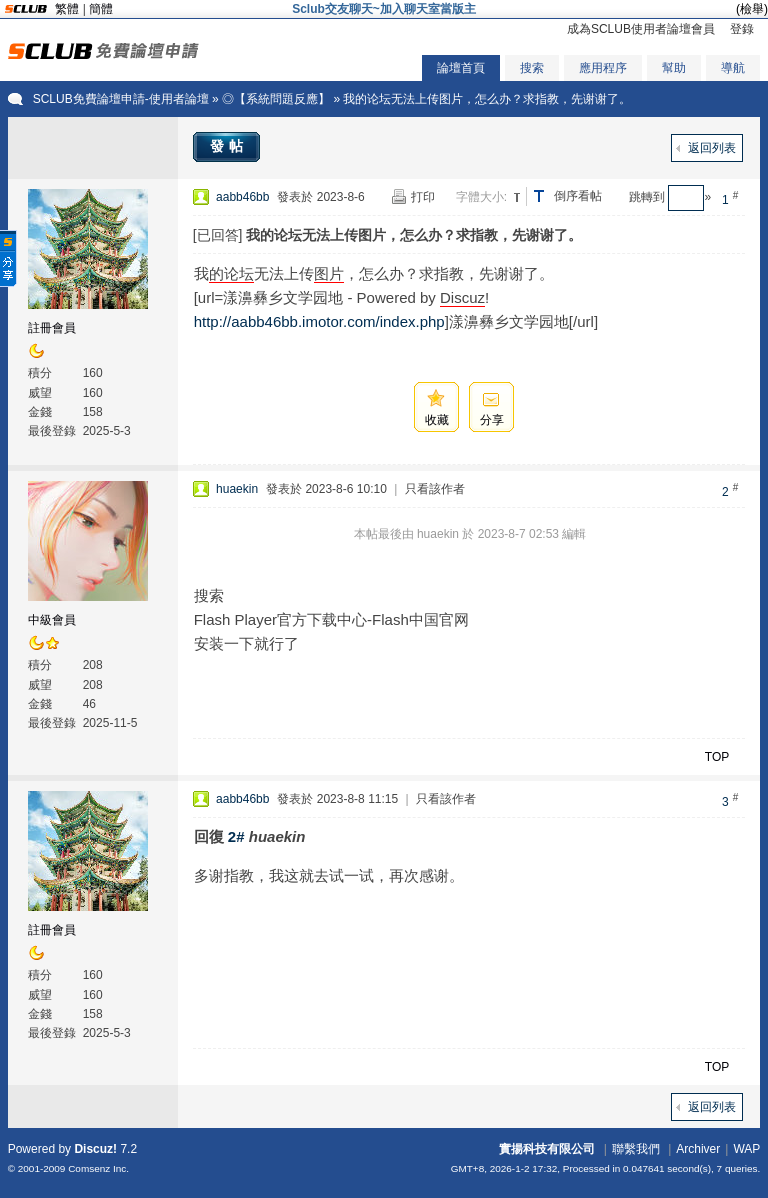 The image size is (768, 1198). Describe the element at coordinates (717, 757) in the screenshot. I see `TOP` at that location.